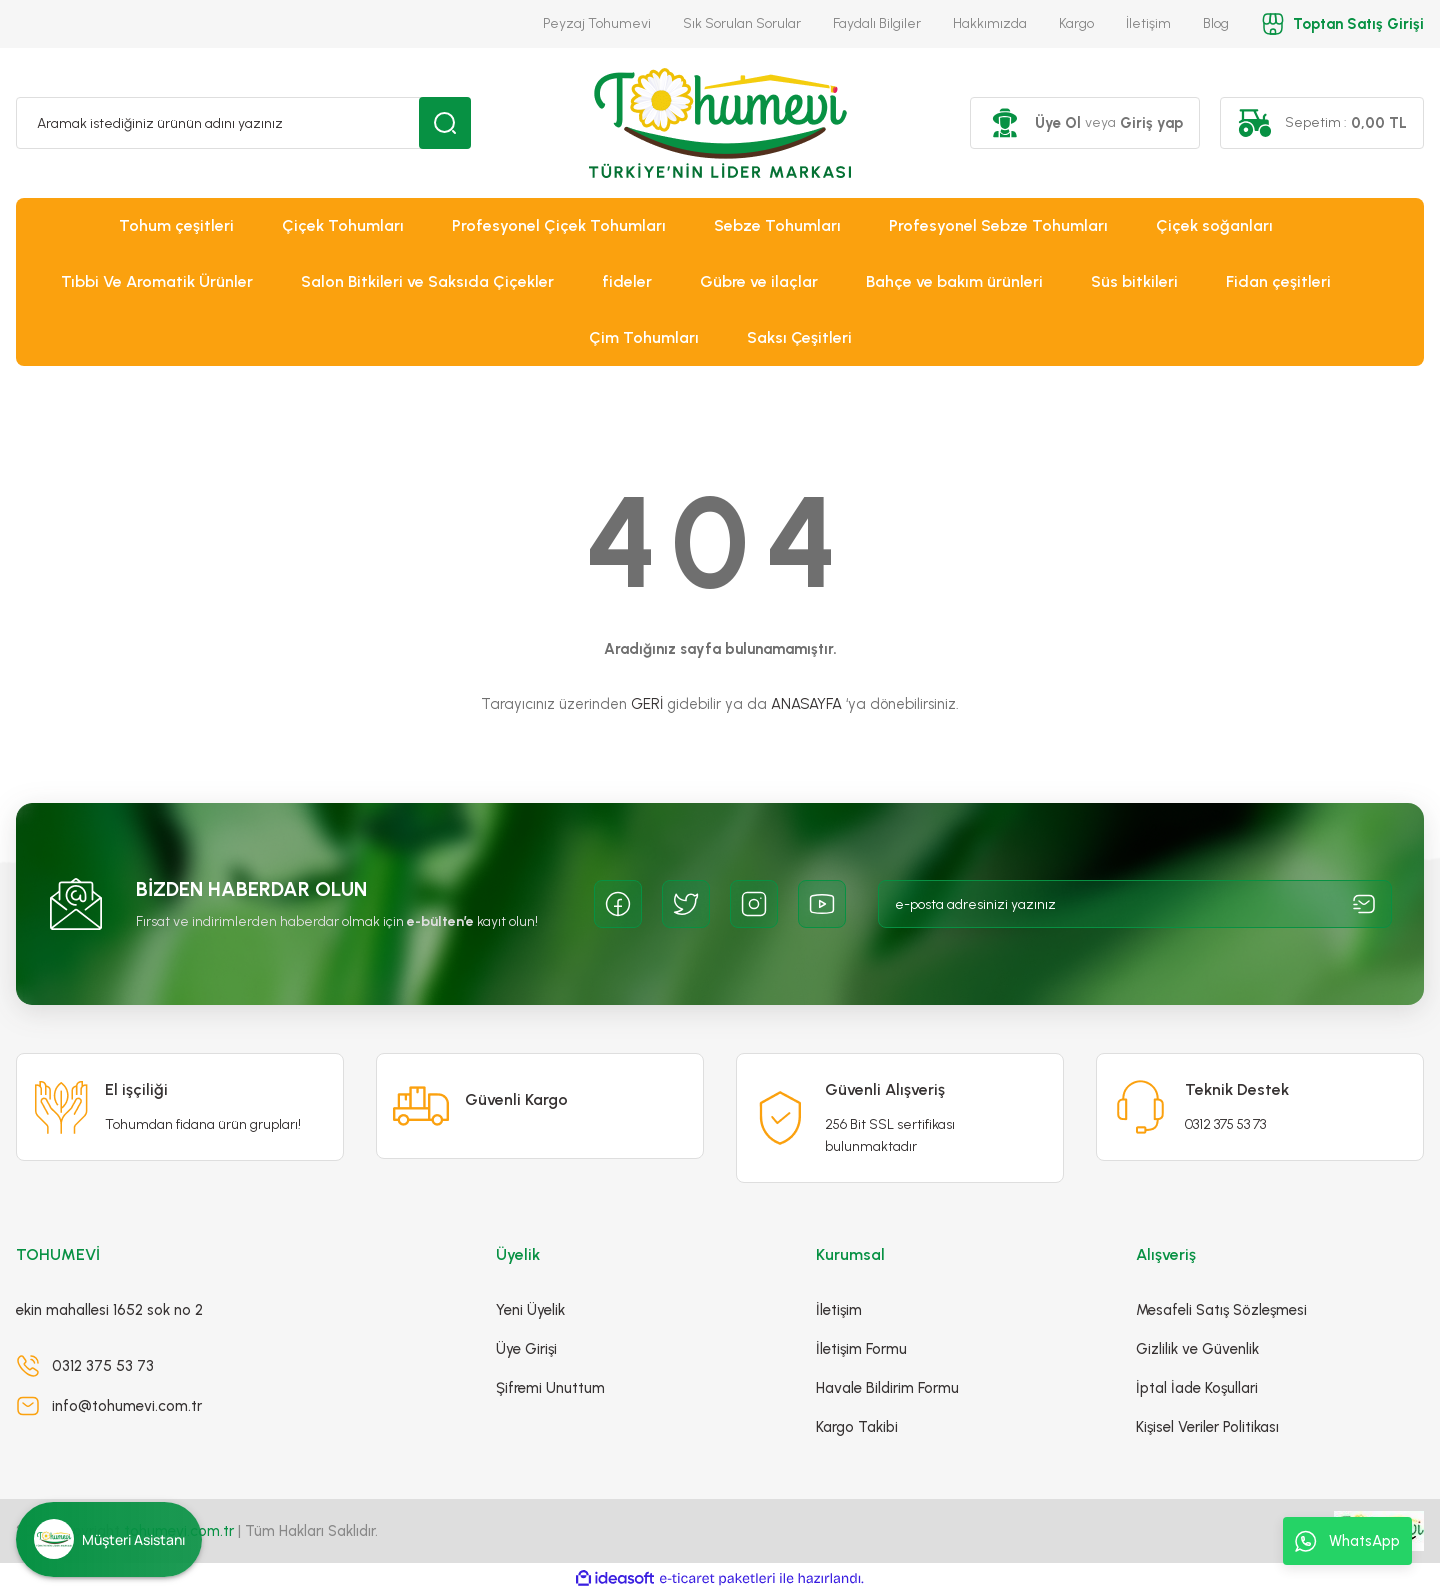 This screenshot has height=1593, width=1440. I want to click on Şifremi Unuttum, so click(550, 1388).